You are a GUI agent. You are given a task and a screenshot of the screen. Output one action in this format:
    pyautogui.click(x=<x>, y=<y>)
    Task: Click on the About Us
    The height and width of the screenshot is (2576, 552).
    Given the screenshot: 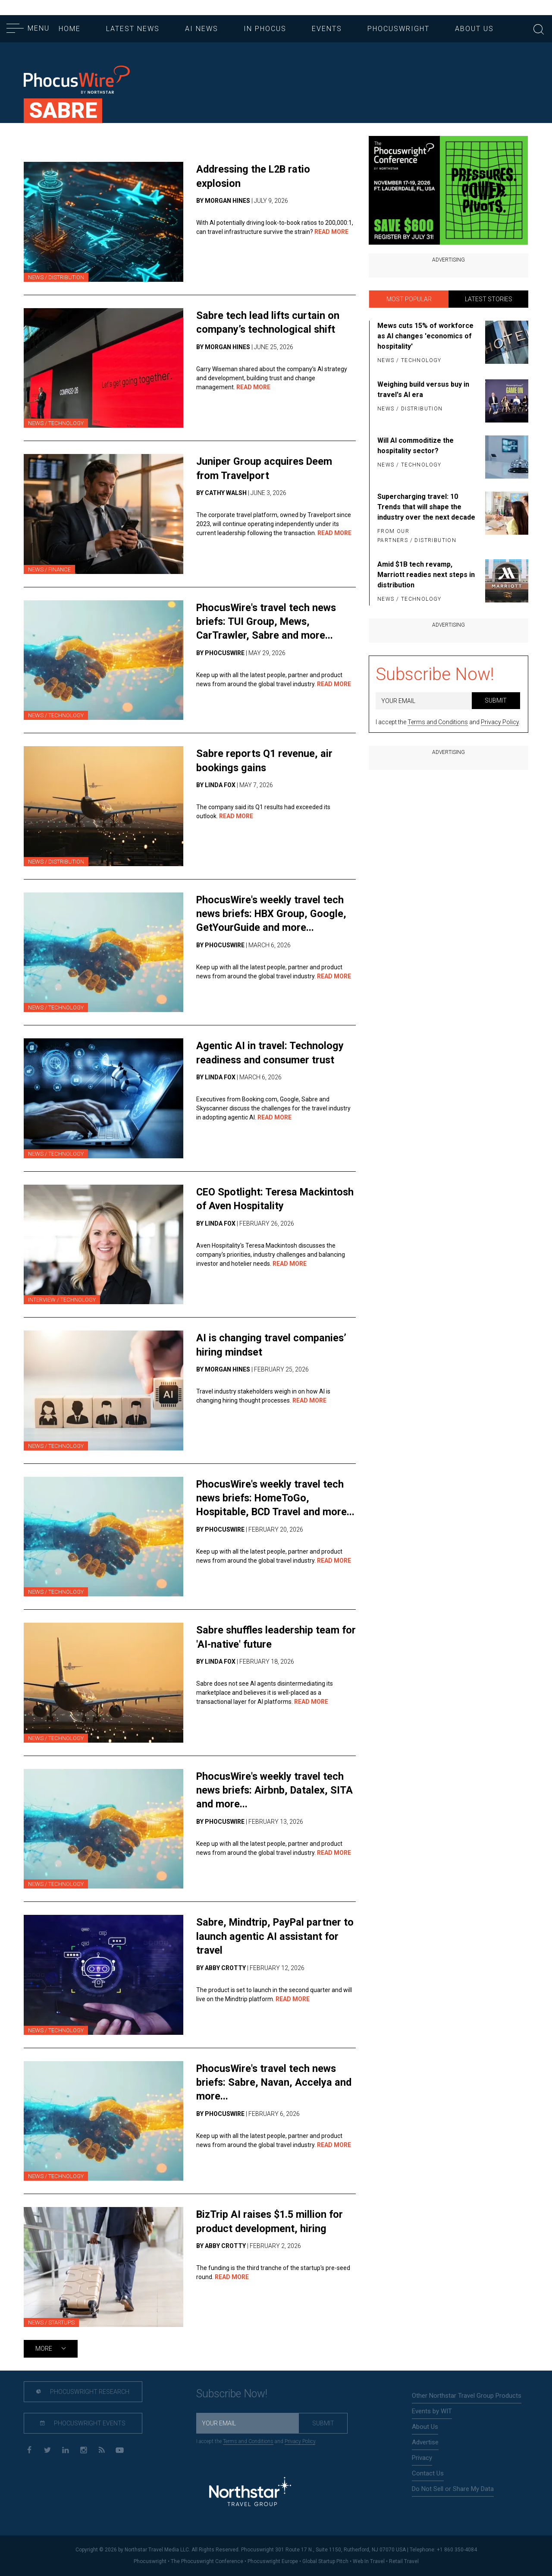 What is the action you would take?
    pyautogui.click(x=474, y=29)
    